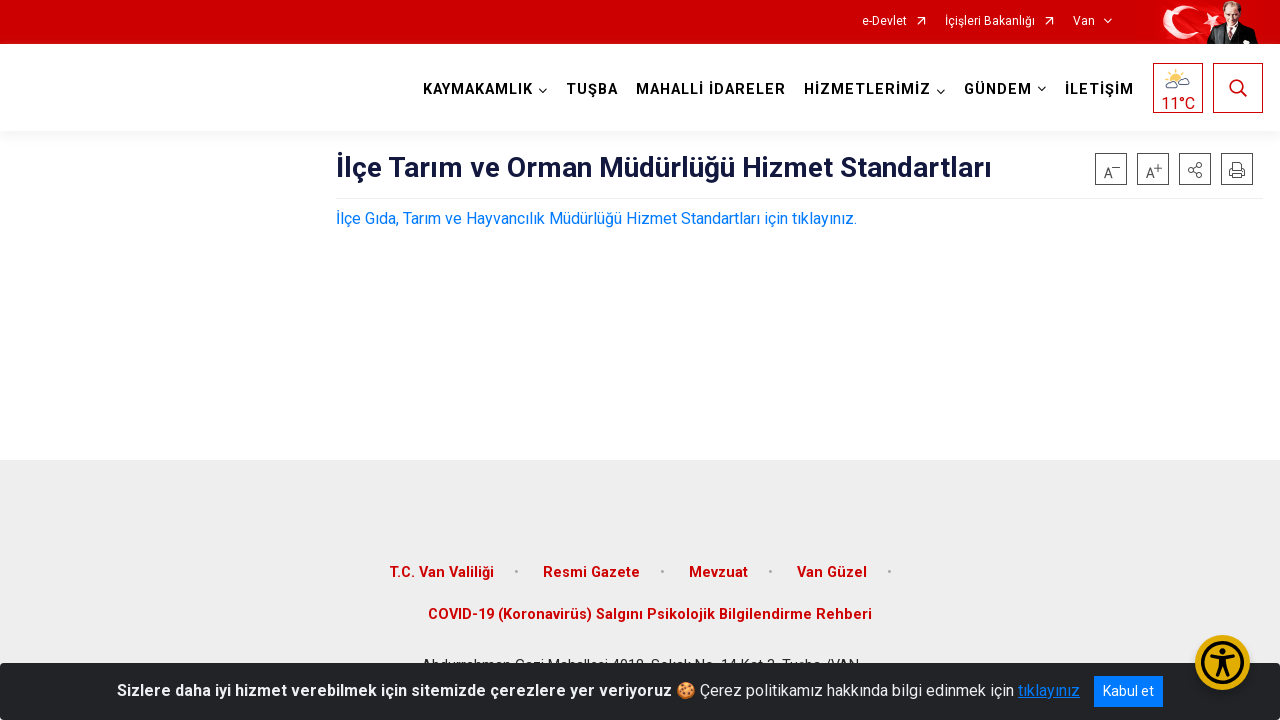  What do you see at coordinates (867, 89) in the screenshot?
I see `HİZMETLERİMİZ [button]` at bounding box center [867, 89].